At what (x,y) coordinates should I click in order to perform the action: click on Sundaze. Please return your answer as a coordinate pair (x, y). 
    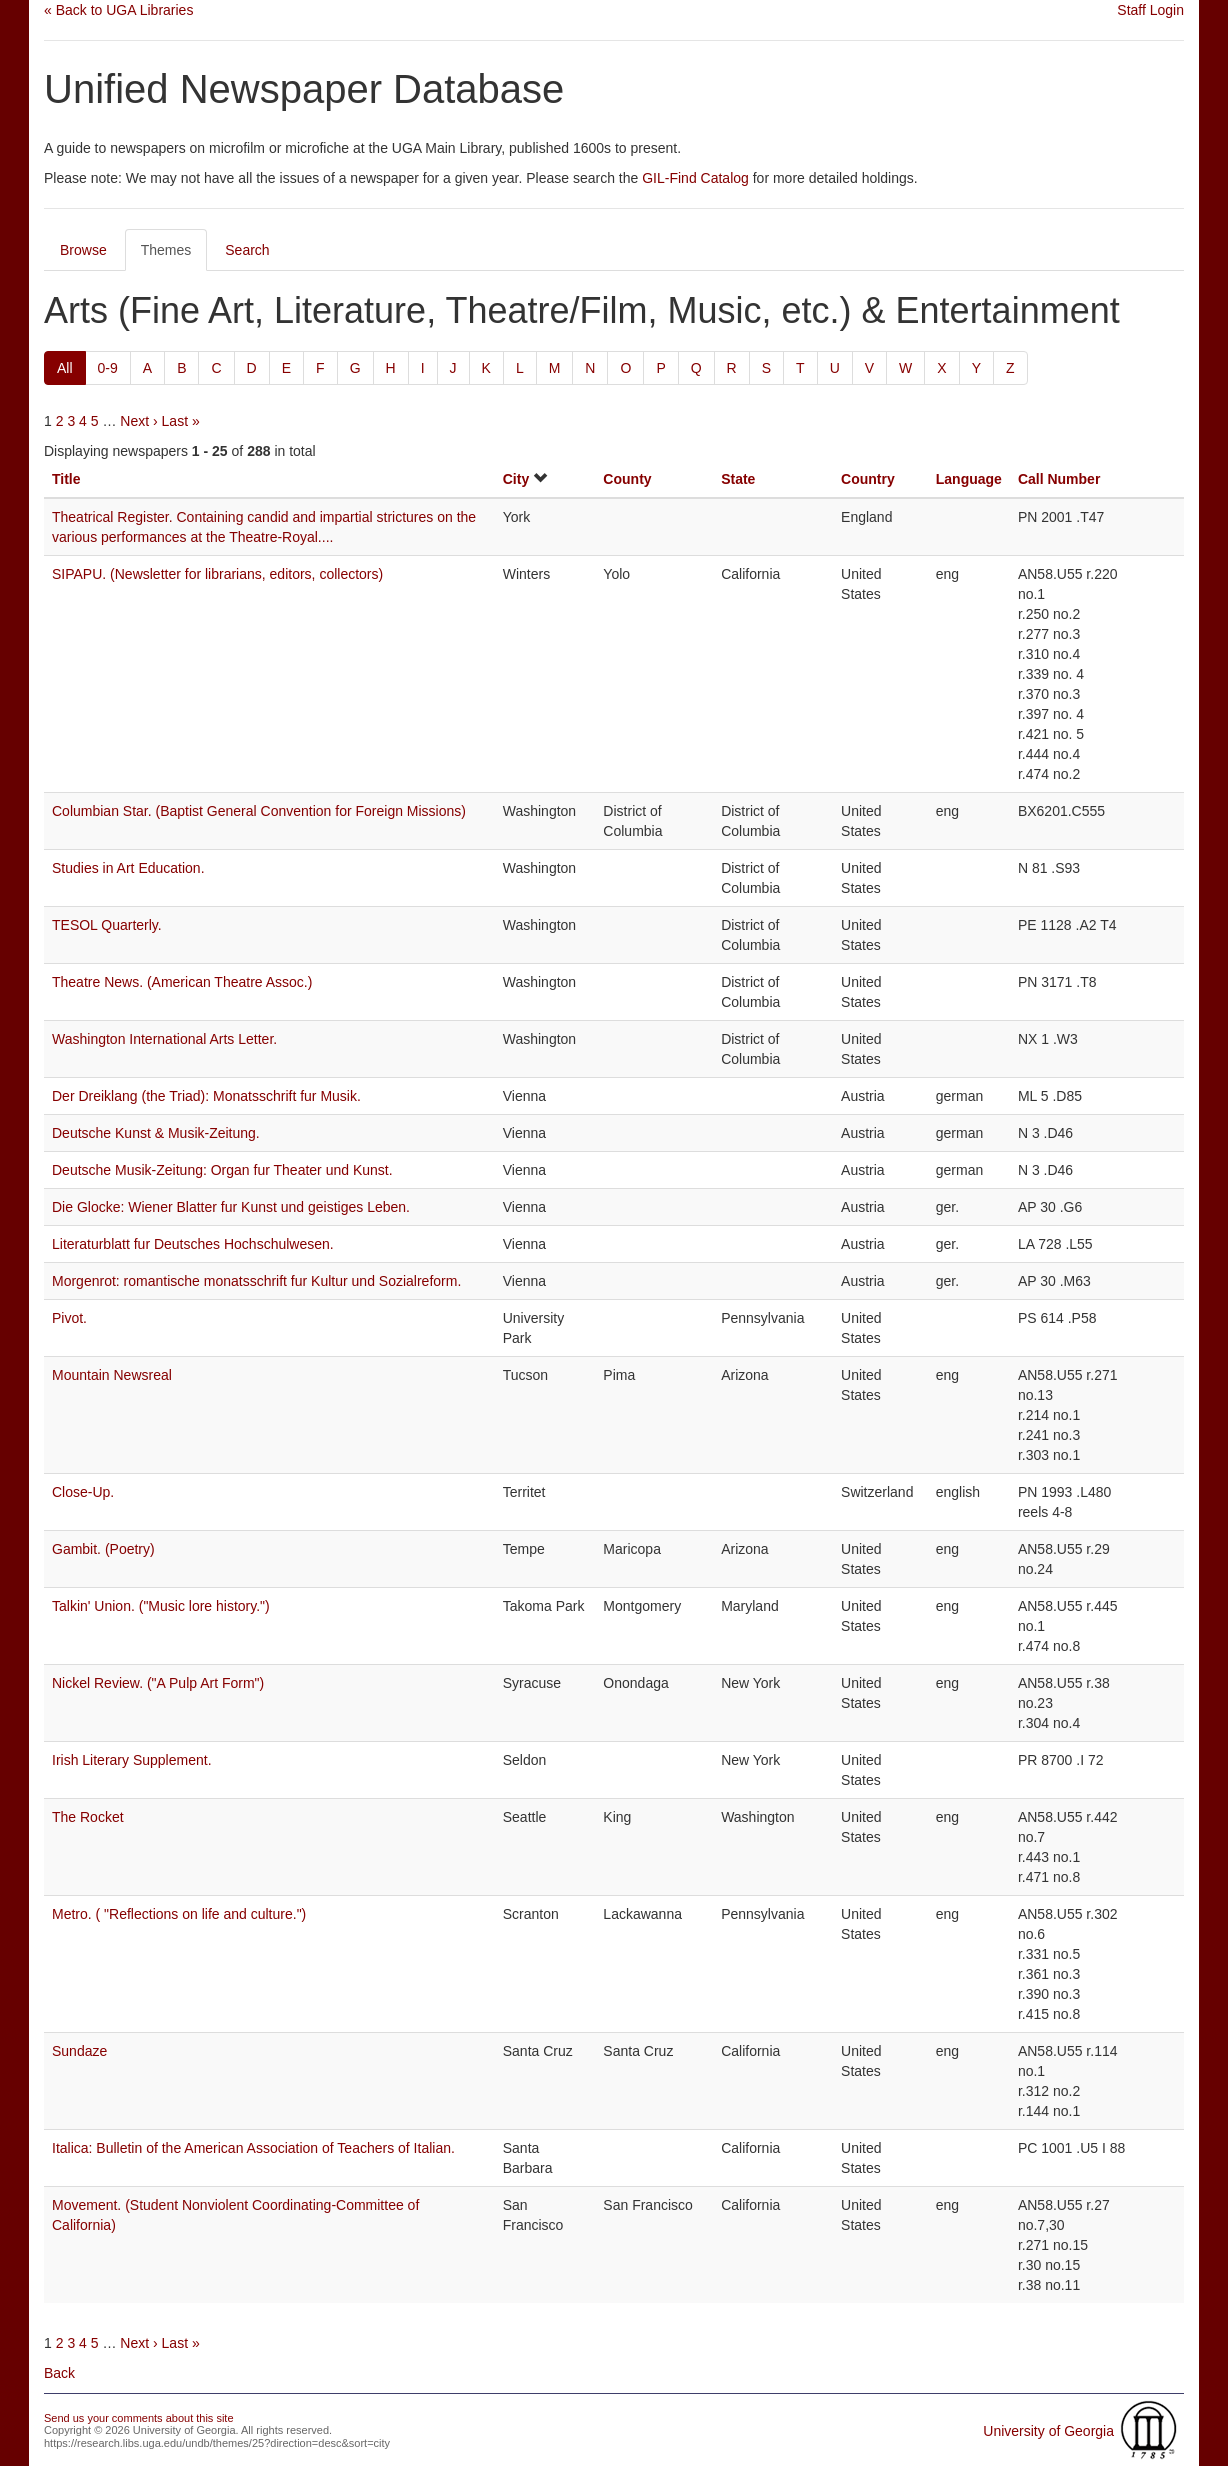
    Looking at the image, I should click on (79, 2051).